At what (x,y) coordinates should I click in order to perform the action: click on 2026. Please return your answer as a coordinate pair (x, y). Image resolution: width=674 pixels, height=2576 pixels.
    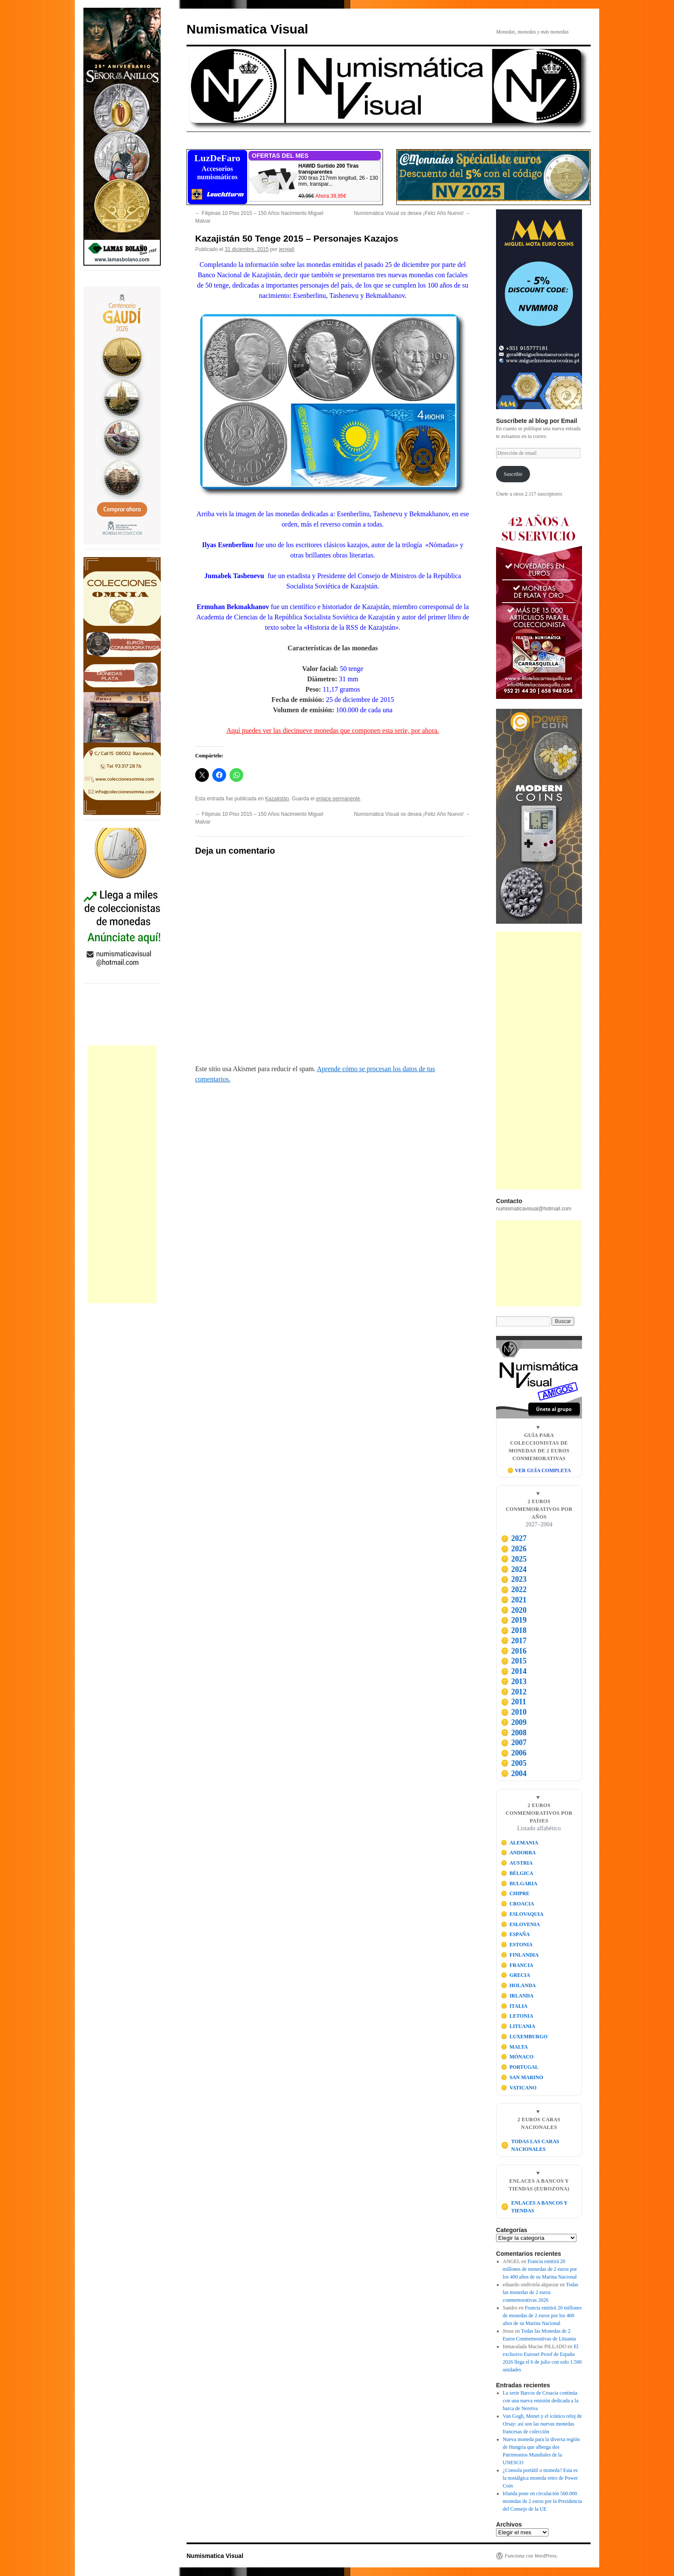
    Looking at the image, I should click on (514, 1548).